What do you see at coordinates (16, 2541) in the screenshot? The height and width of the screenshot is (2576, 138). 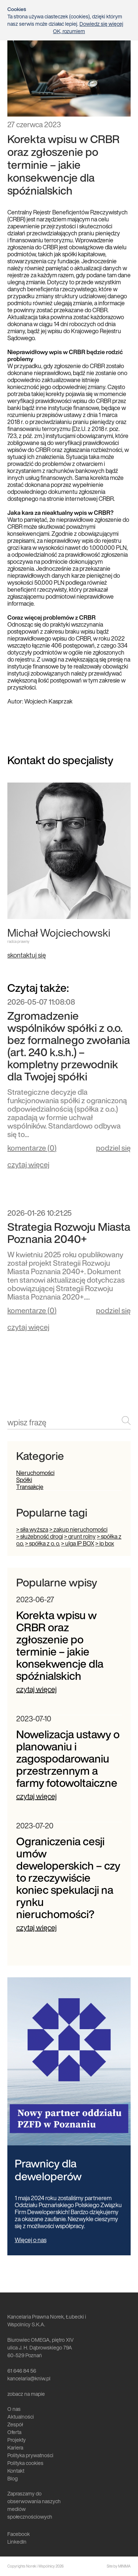 I see `LinkedIn` at bounding box center [16, 2541].